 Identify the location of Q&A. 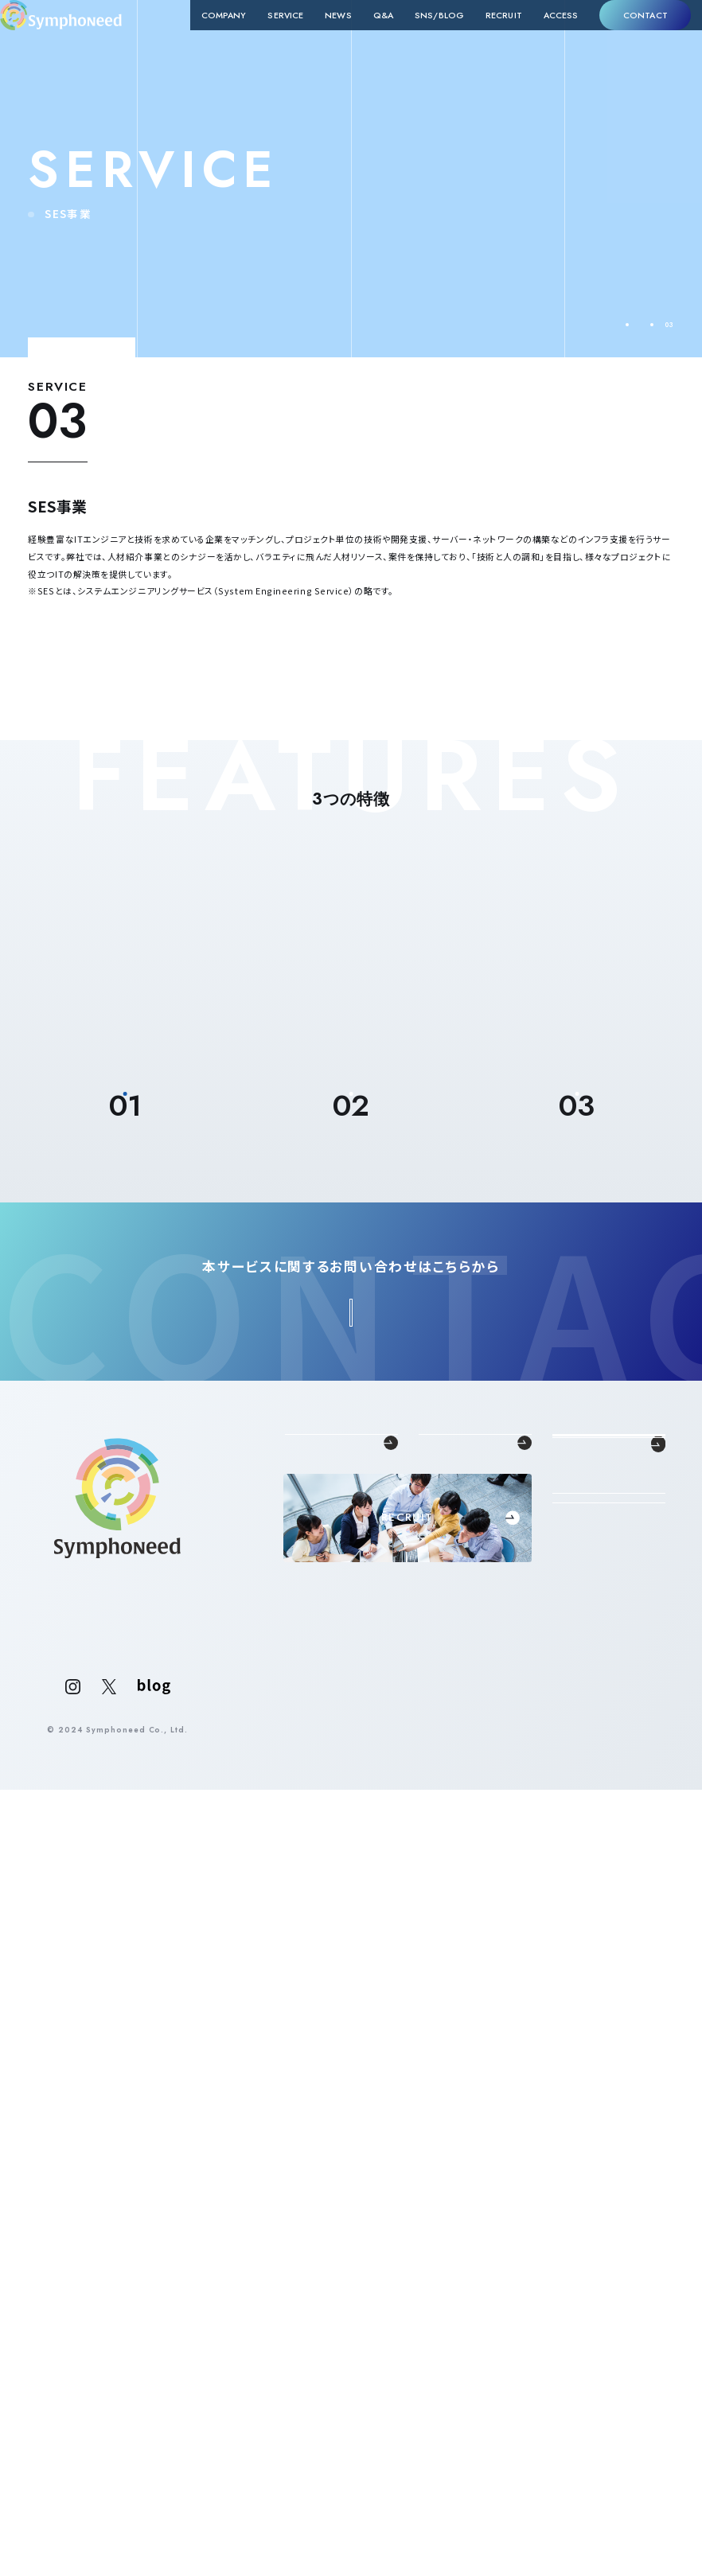
(362, 34).